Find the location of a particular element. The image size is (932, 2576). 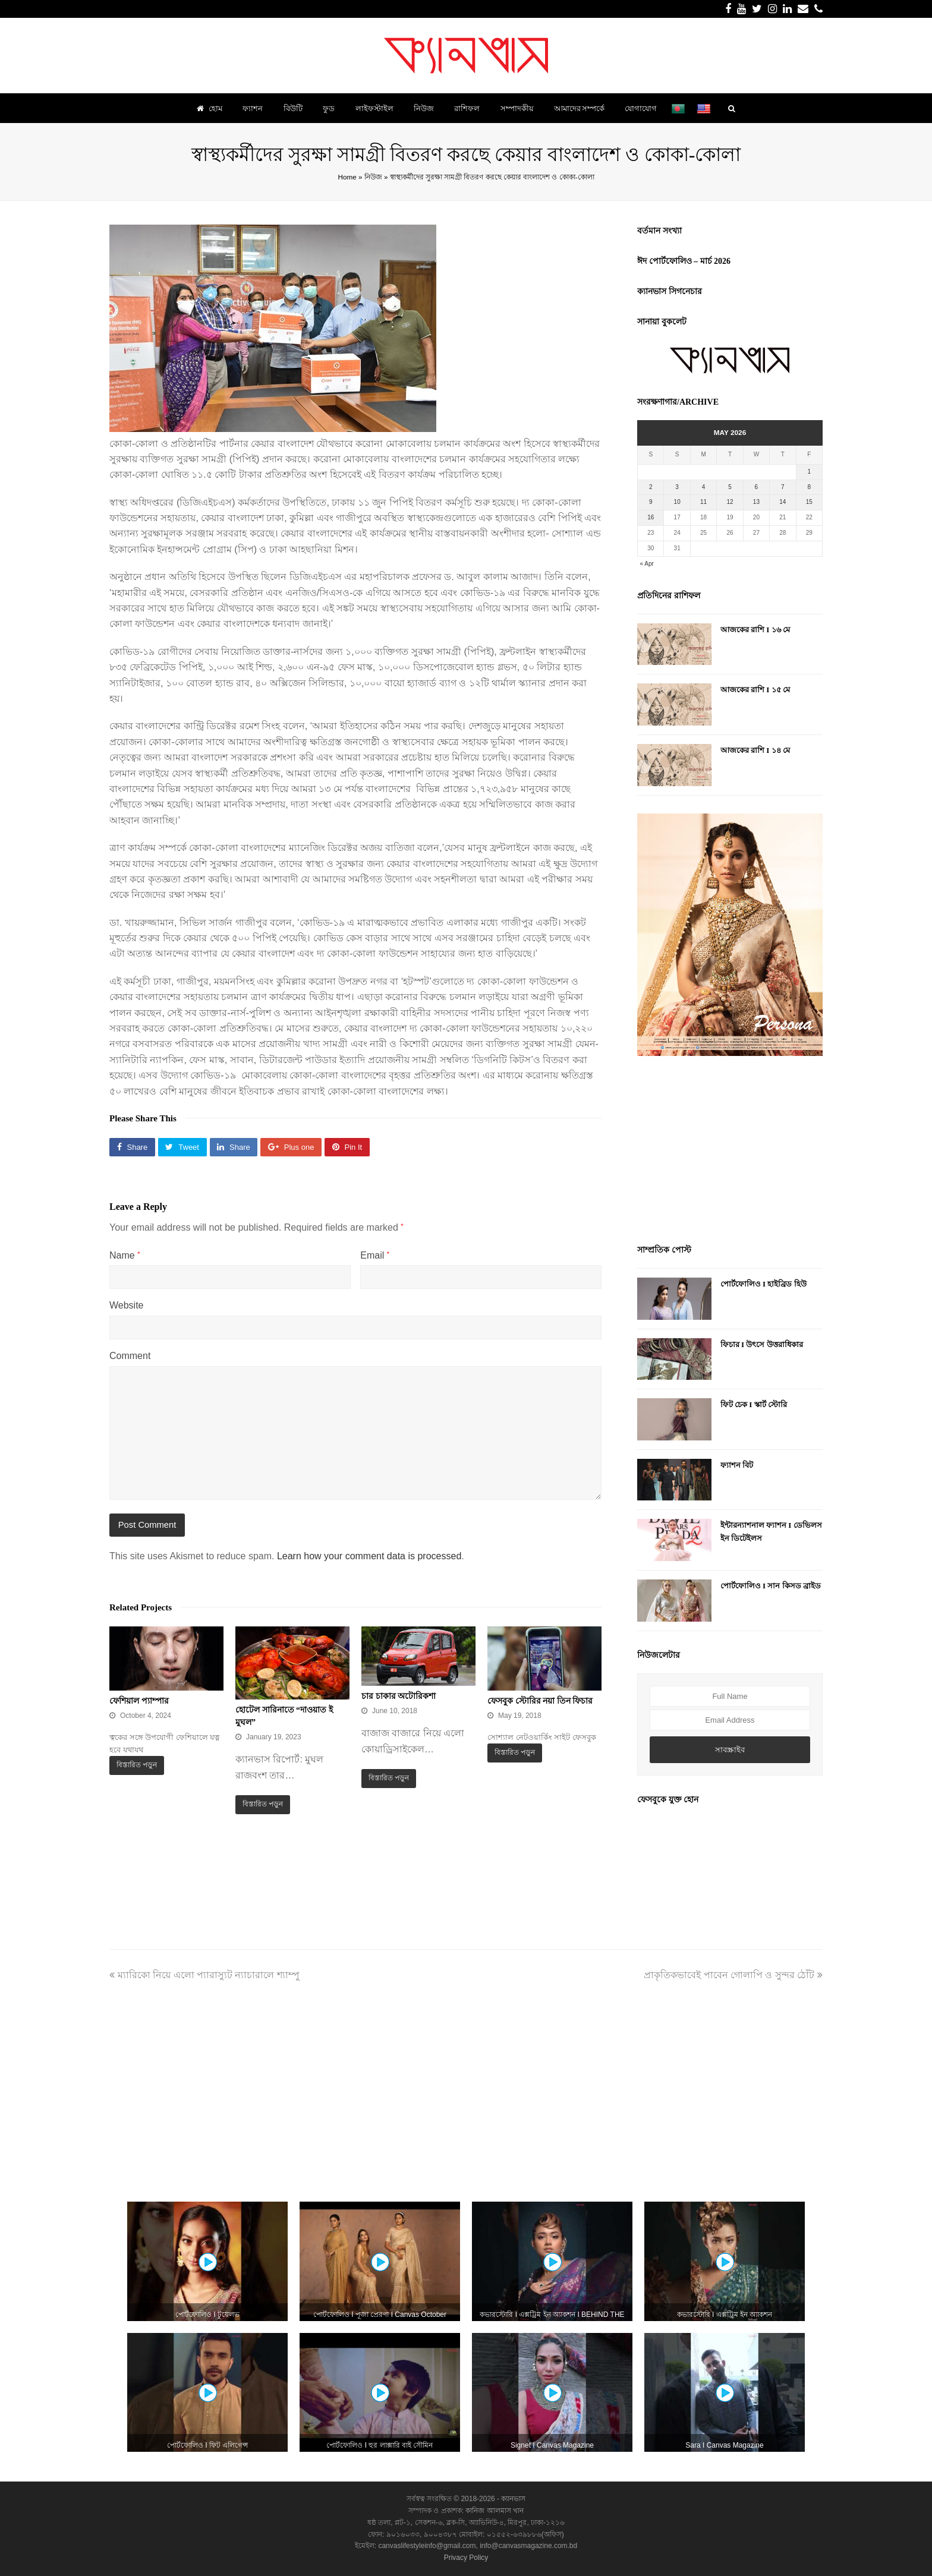

« Apr is located at coordinates (647, 563).